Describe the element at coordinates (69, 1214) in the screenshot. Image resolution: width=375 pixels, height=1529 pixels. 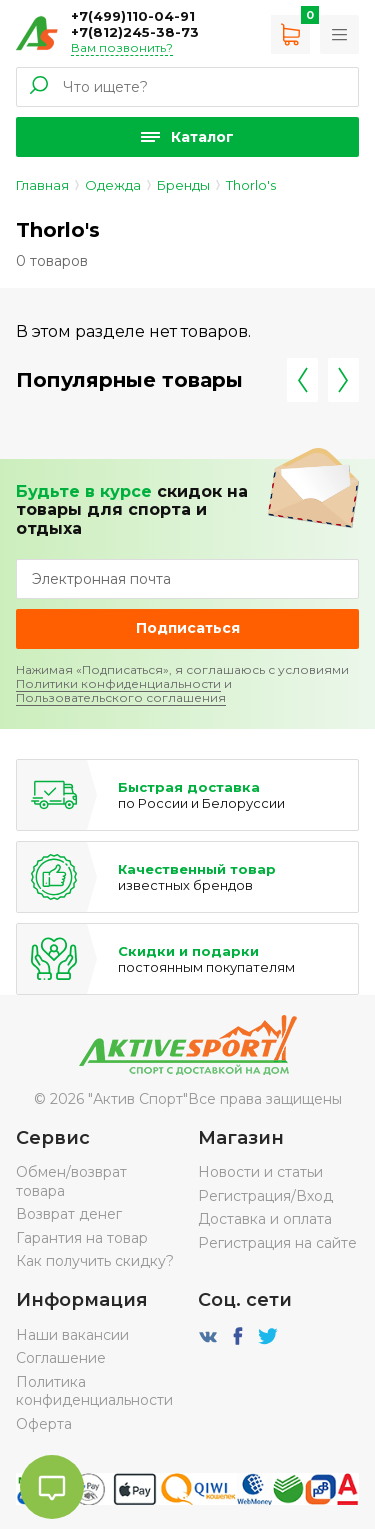
I see `Возврат денег` at that location.